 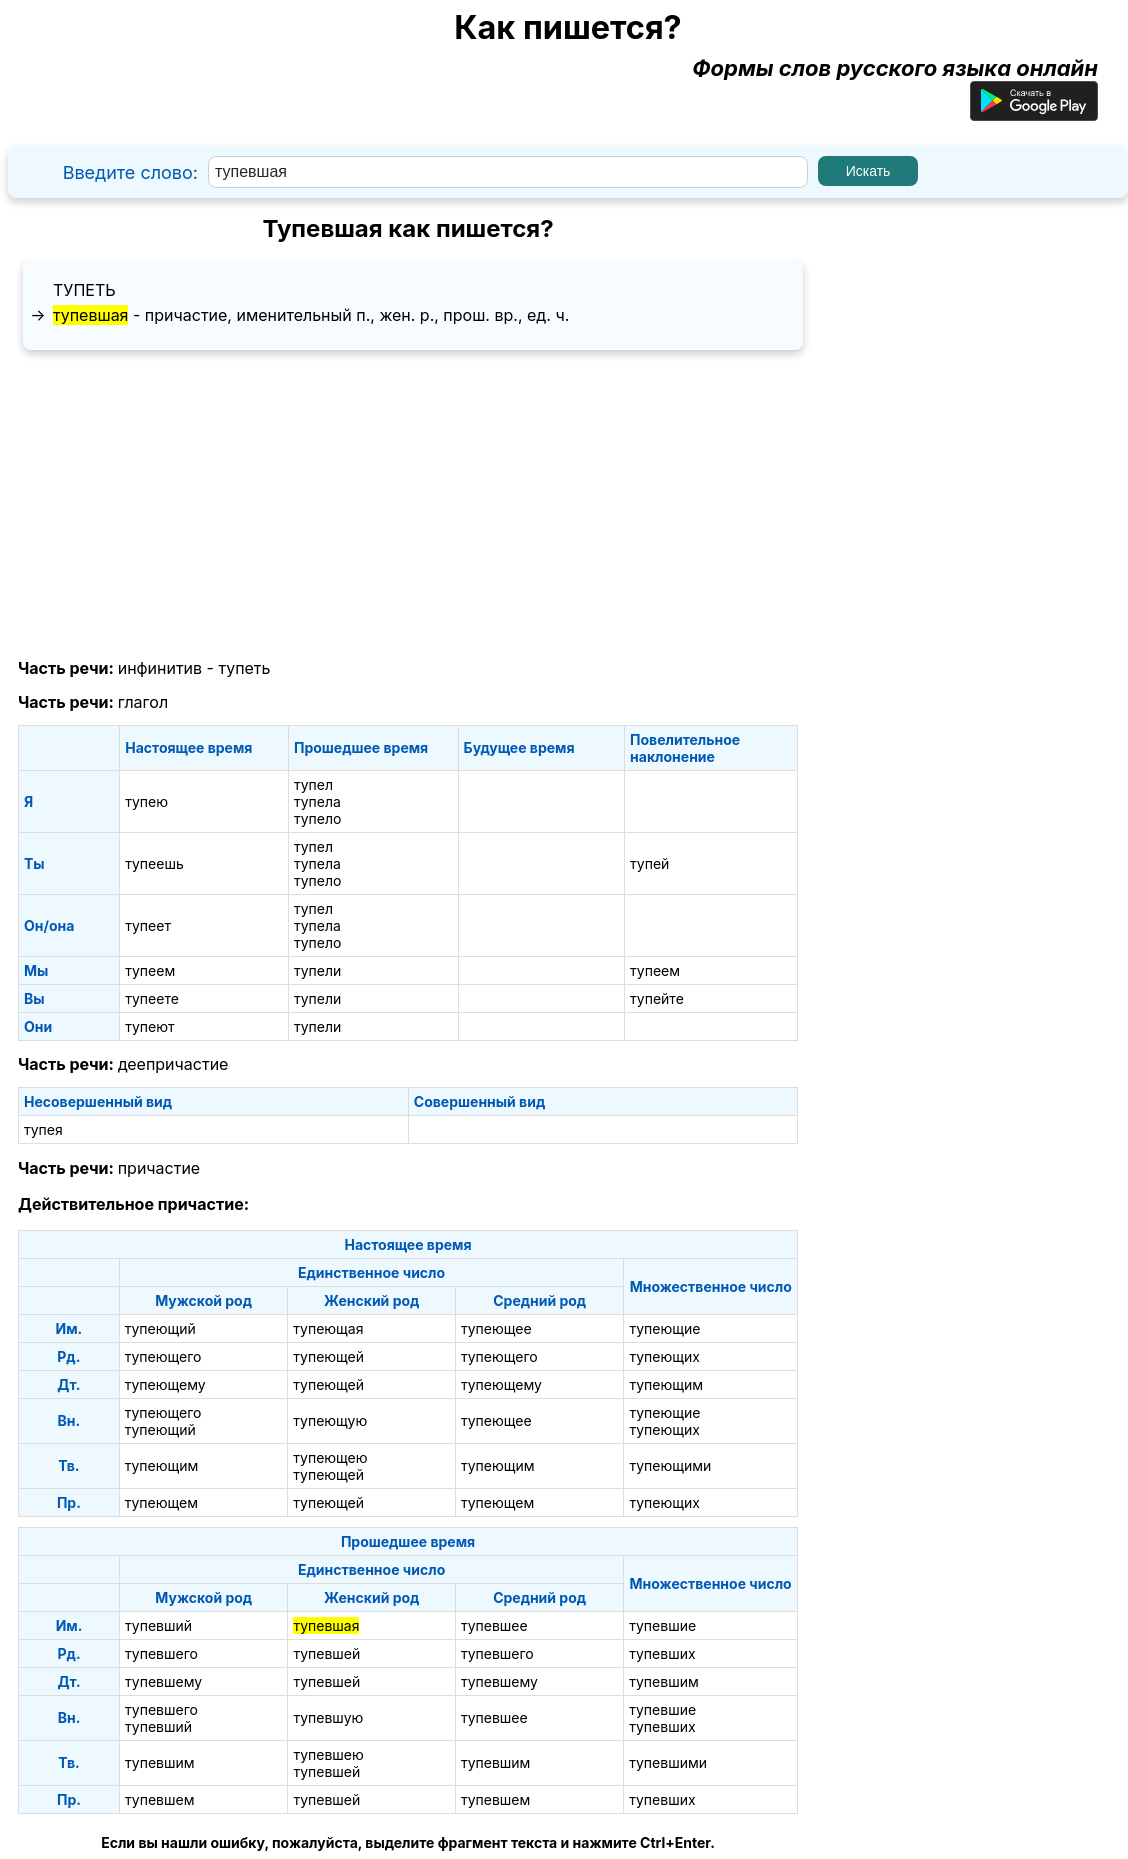 What do you see at coordinates (163, 1356) in the screenshot?
I see `тупеющего` at bounding box center [163, 1356].